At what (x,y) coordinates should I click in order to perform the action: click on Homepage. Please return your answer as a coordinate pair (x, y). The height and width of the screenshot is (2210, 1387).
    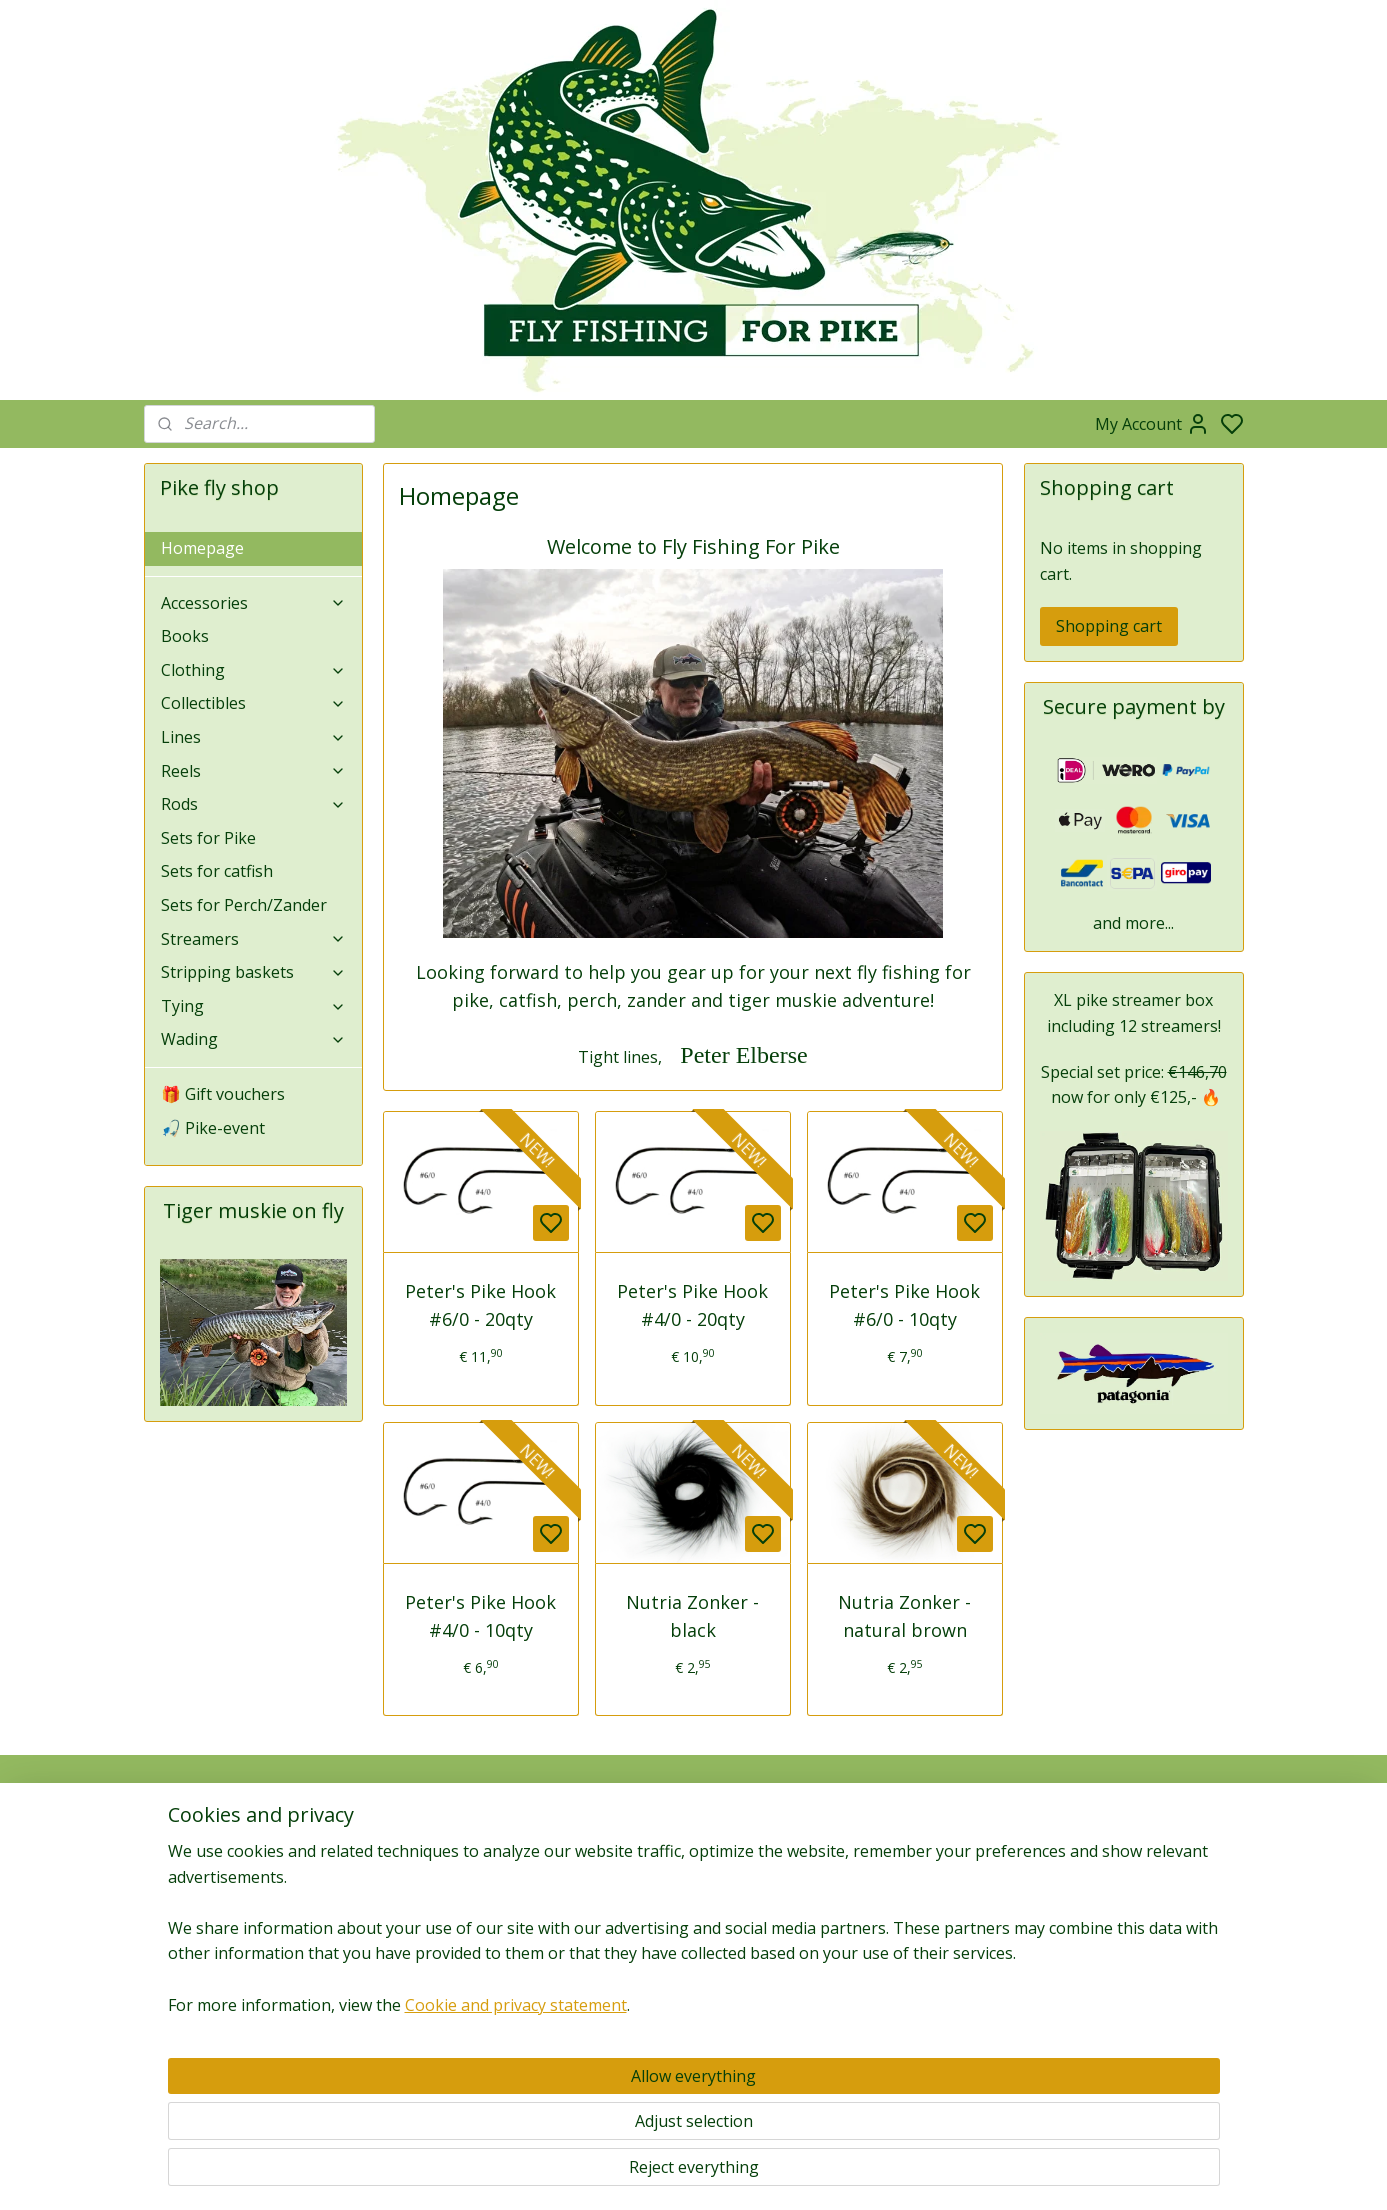
    Looking at the image, I should click on (202, 548).